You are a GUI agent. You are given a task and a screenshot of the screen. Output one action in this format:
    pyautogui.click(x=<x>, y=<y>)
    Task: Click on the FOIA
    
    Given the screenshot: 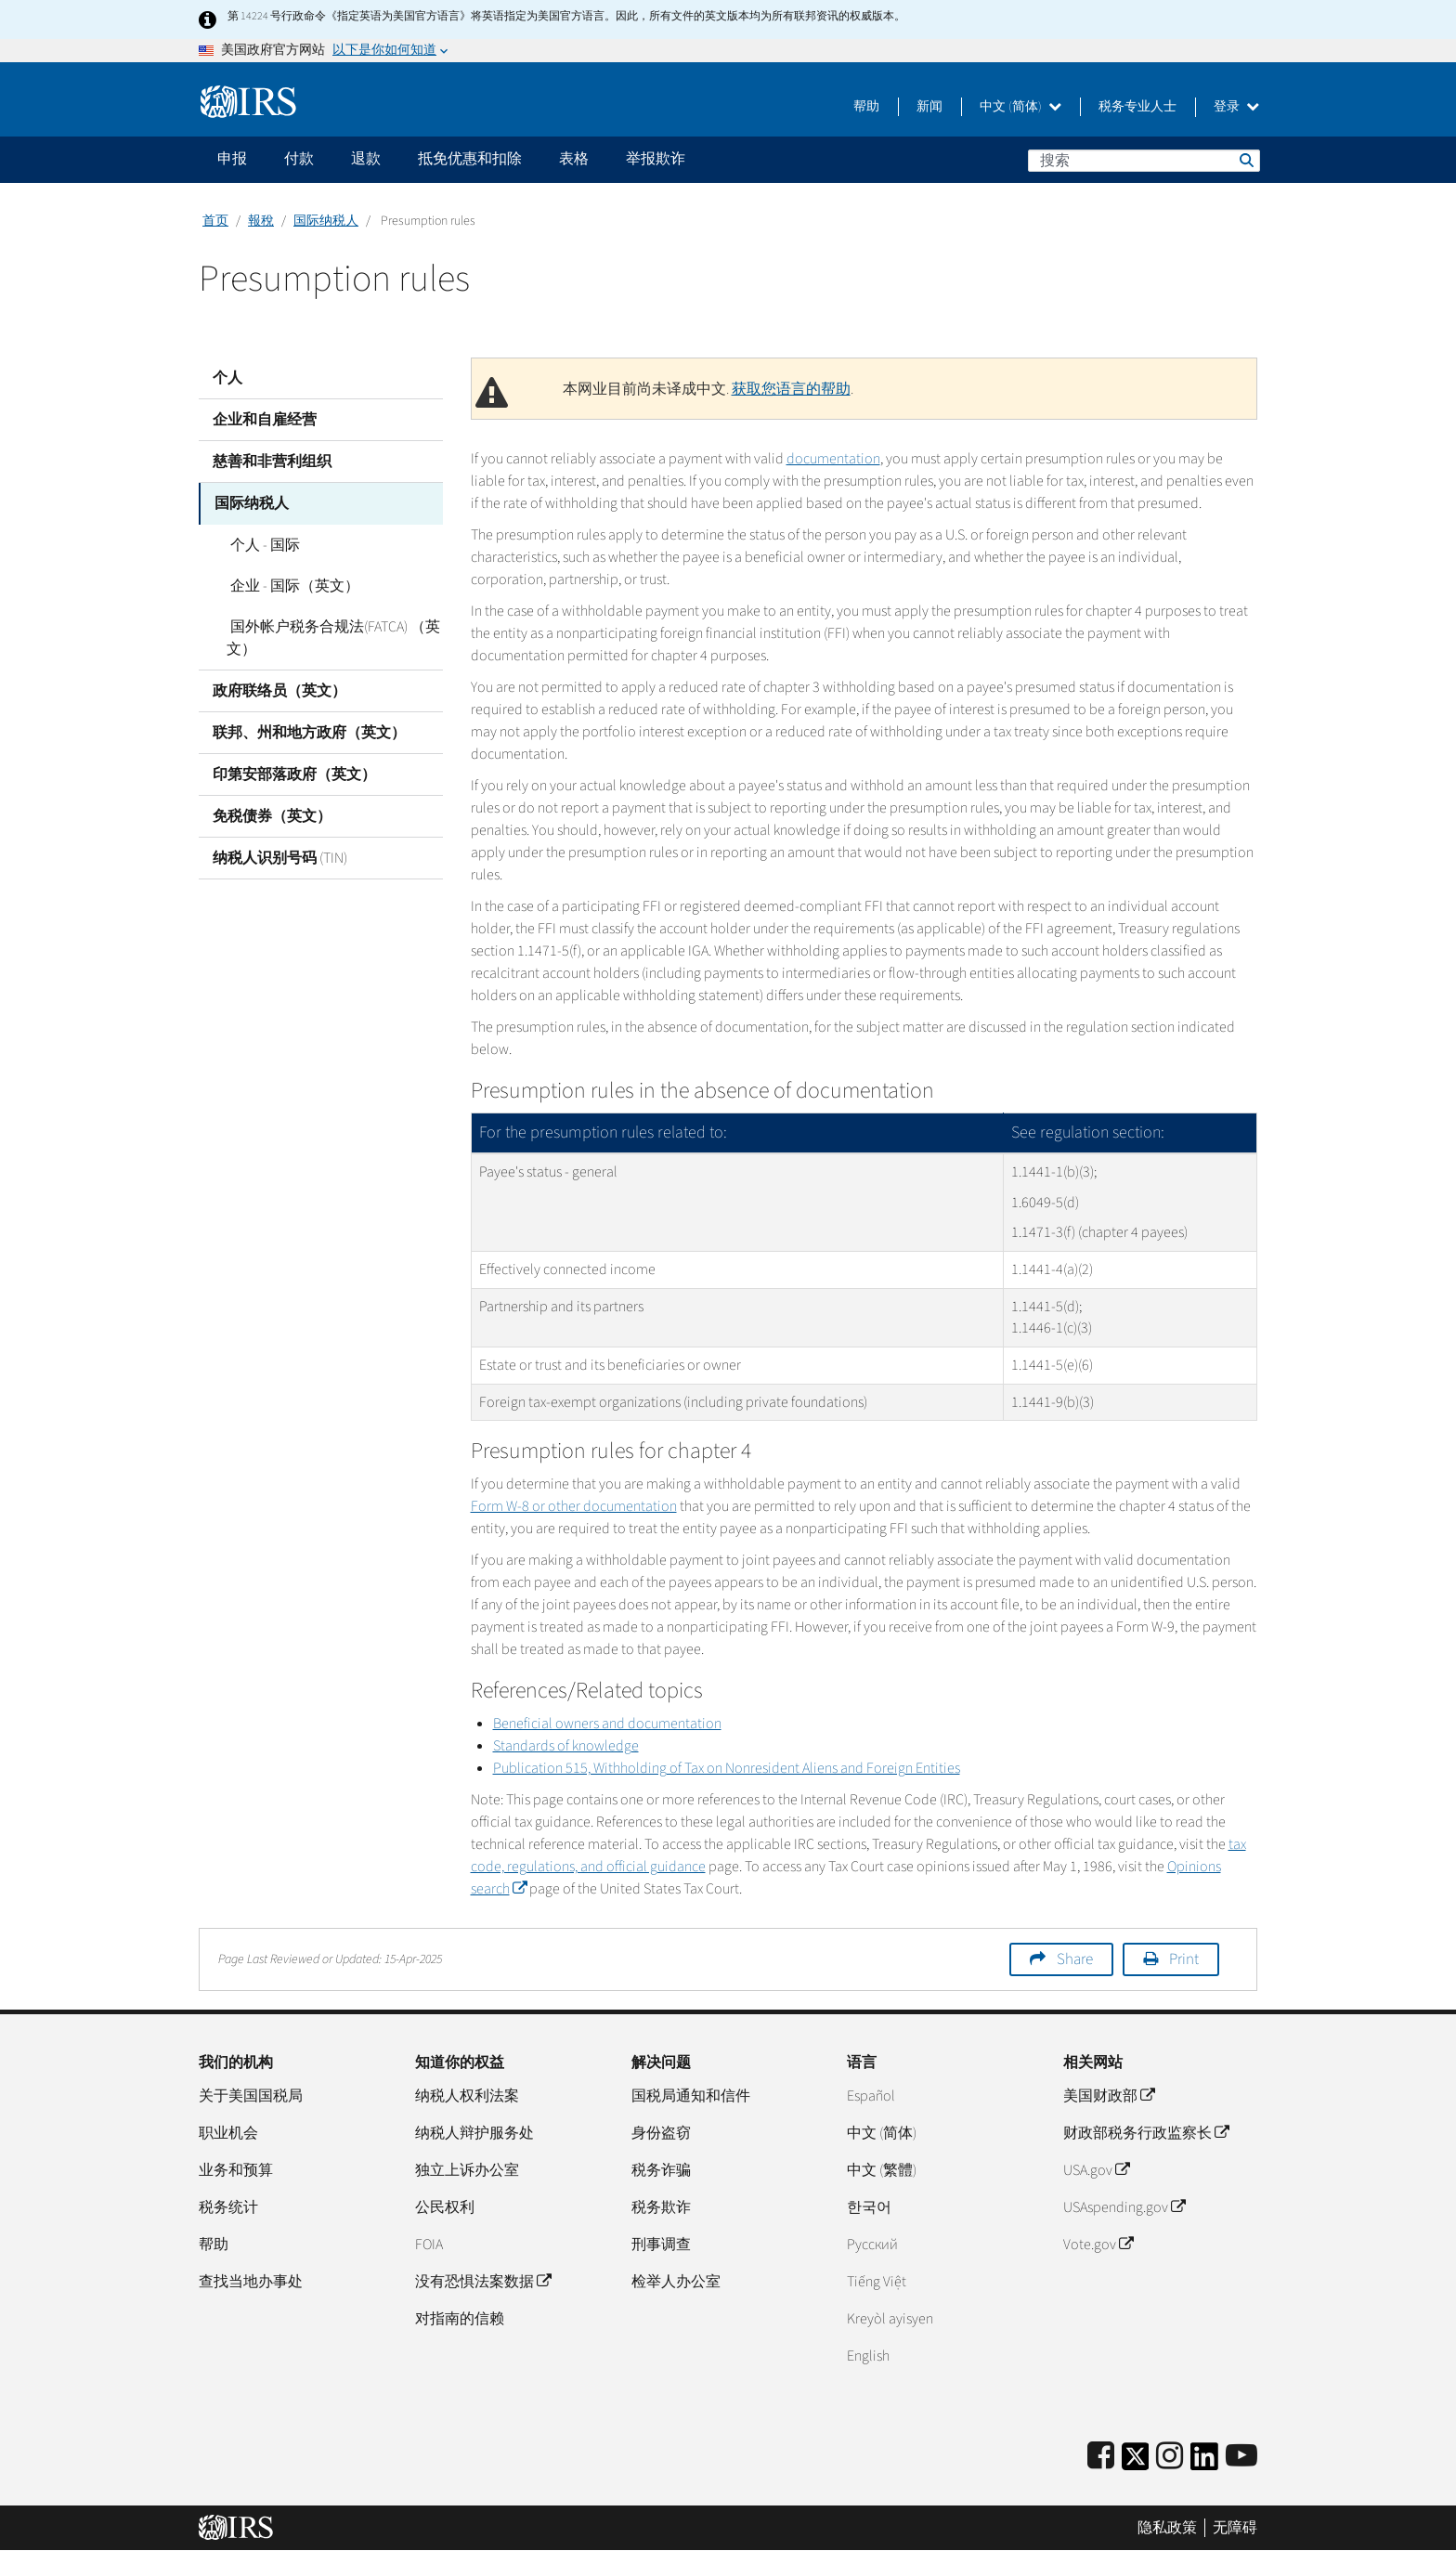 What is the action you would take?
    pyautogui.click(x=429, y=2244)
    